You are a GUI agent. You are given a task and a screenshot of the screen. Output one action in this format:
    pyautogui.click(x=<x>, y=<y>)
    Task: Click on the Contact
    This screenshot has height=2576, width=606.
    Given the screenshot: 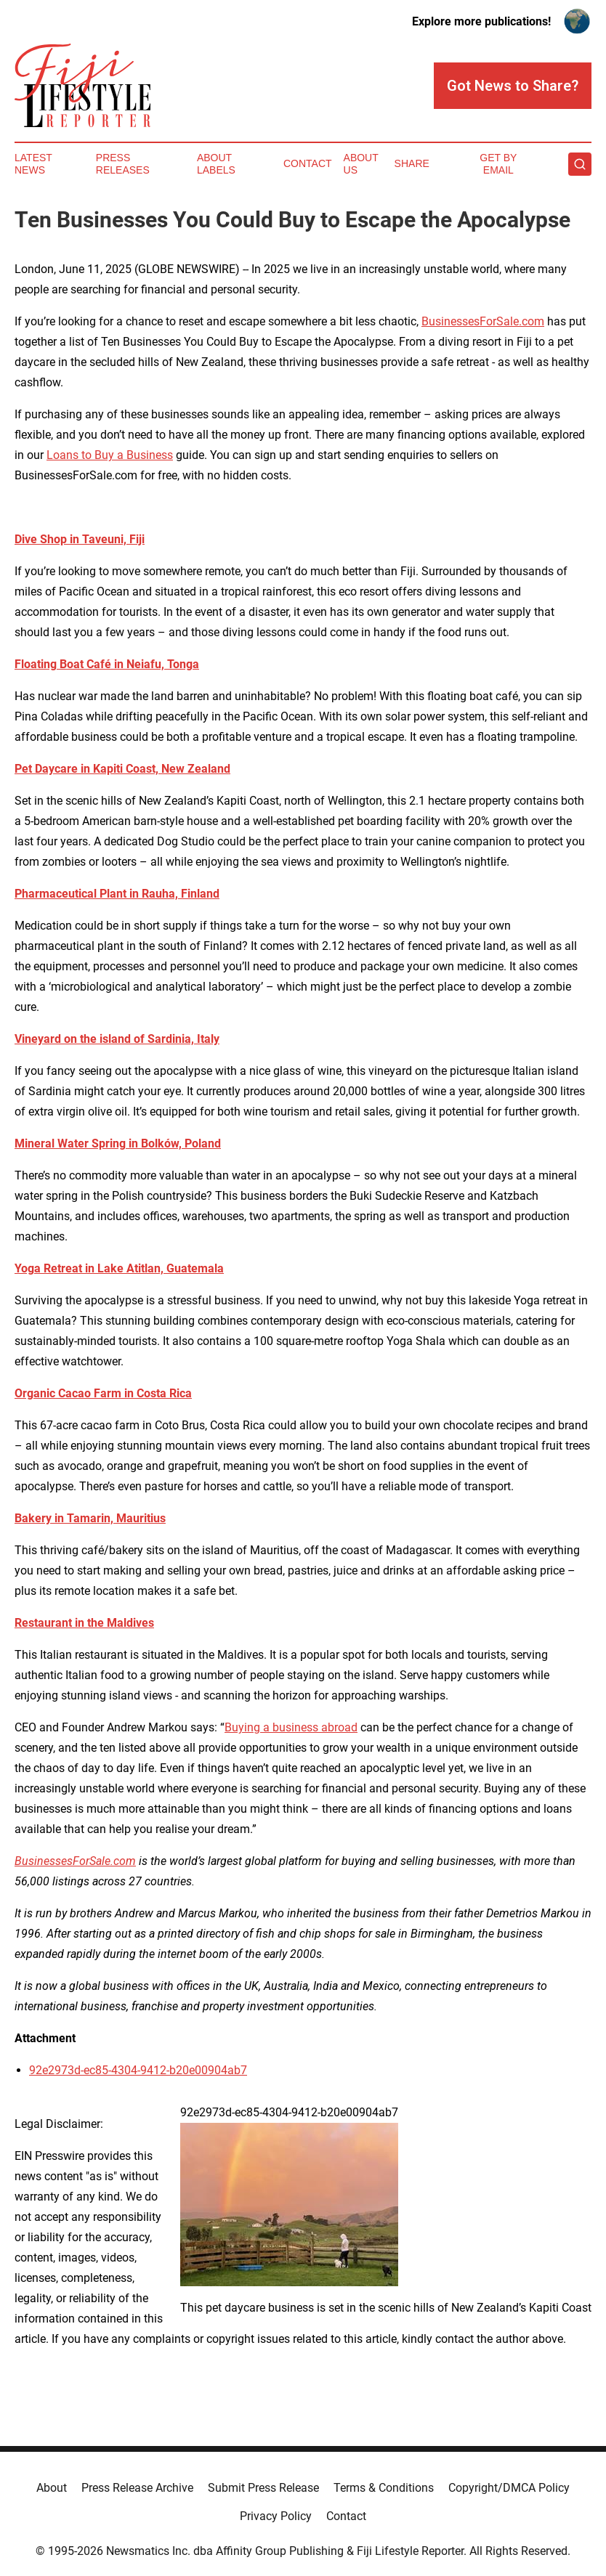 What is the action you would take?
    pyautogui.click(x=307, y=163)
    